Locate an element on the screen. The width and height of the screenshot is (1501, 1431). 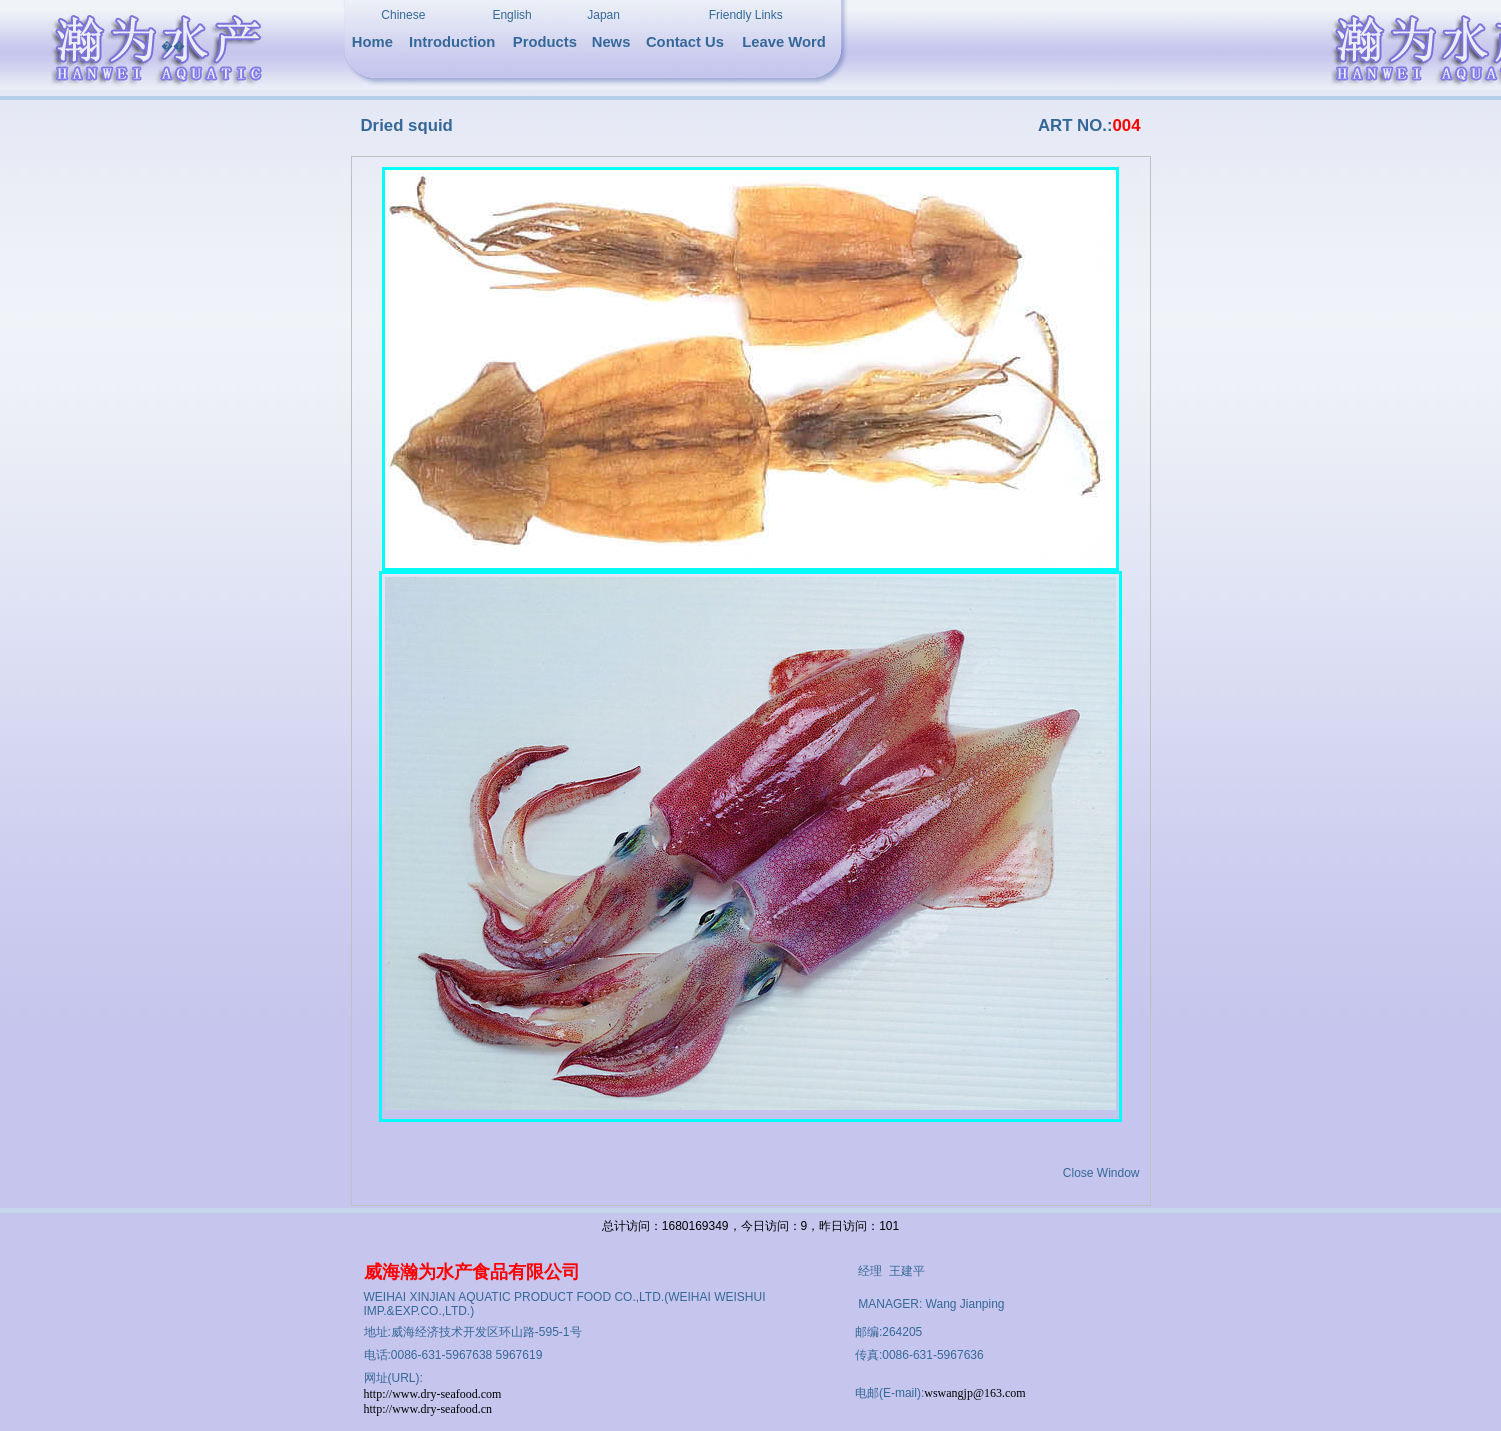
Chinese is located at coordinates (403, 15).